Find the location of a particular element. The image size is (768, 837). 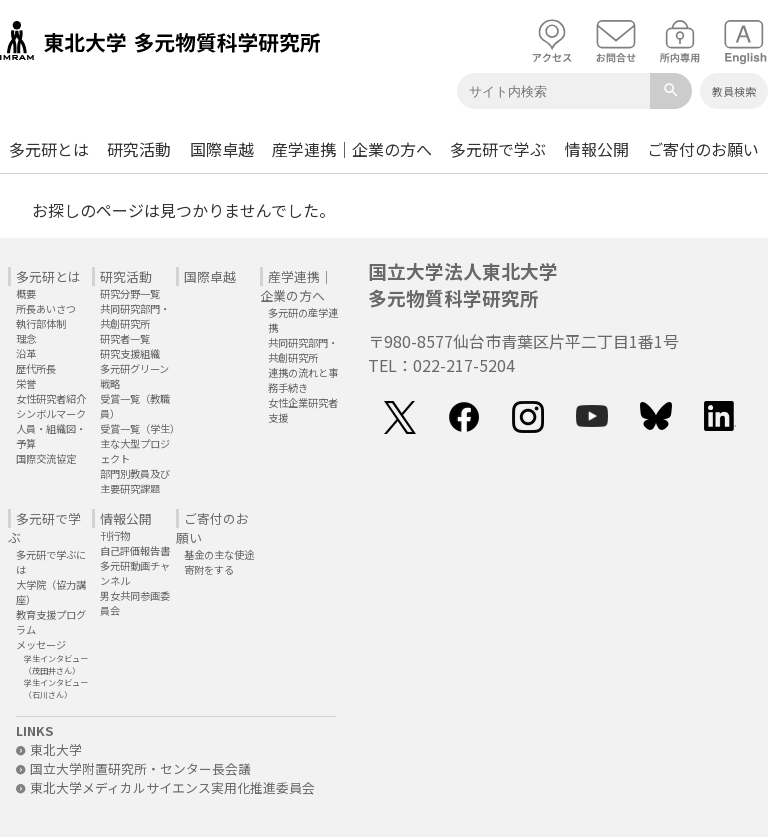

学生インタビュー（茂田井さん） is located at coordinates (56, 664).